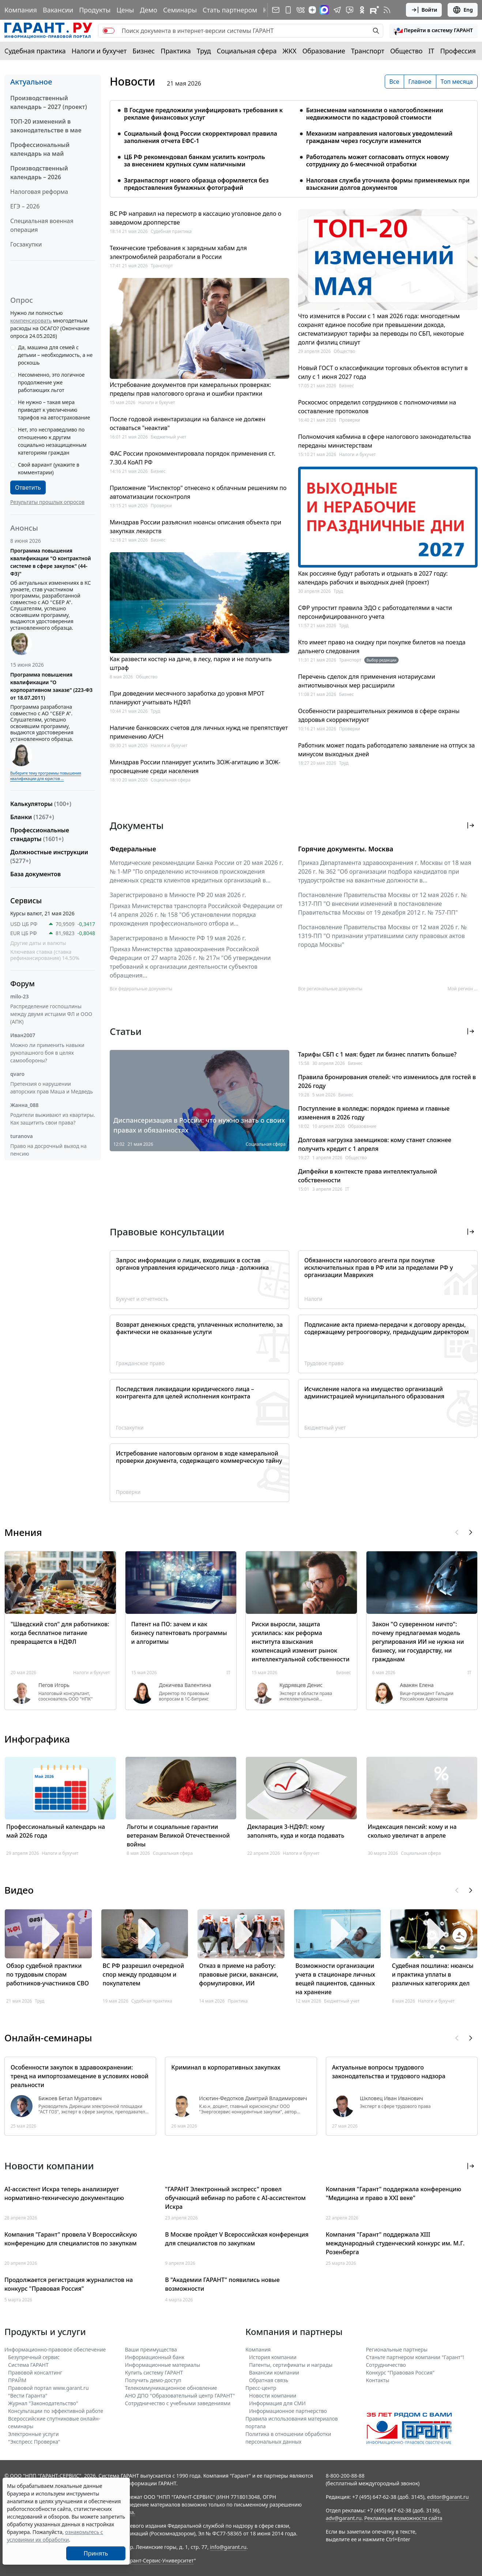 This screenshot has height=2576, width=482. I want to click on Информационное партнерство, so click(288, 2410).